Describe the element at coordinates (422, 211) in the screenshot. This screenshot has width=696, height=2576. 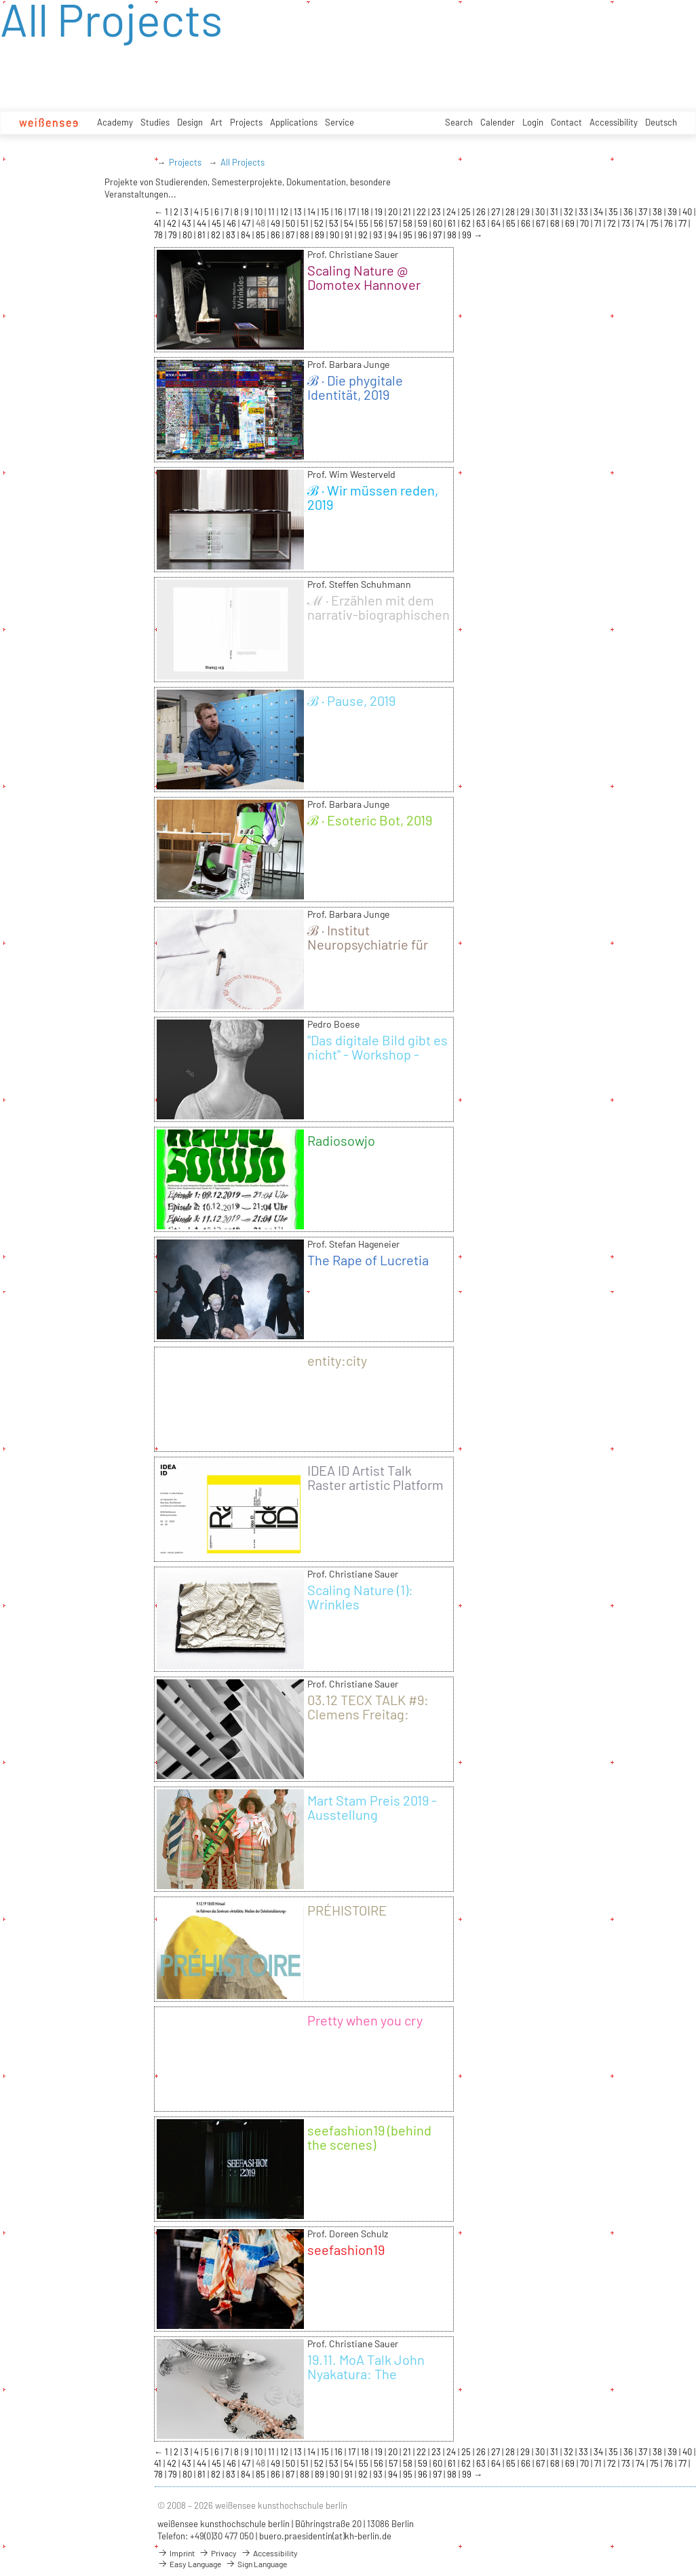
I see `22` at that location.